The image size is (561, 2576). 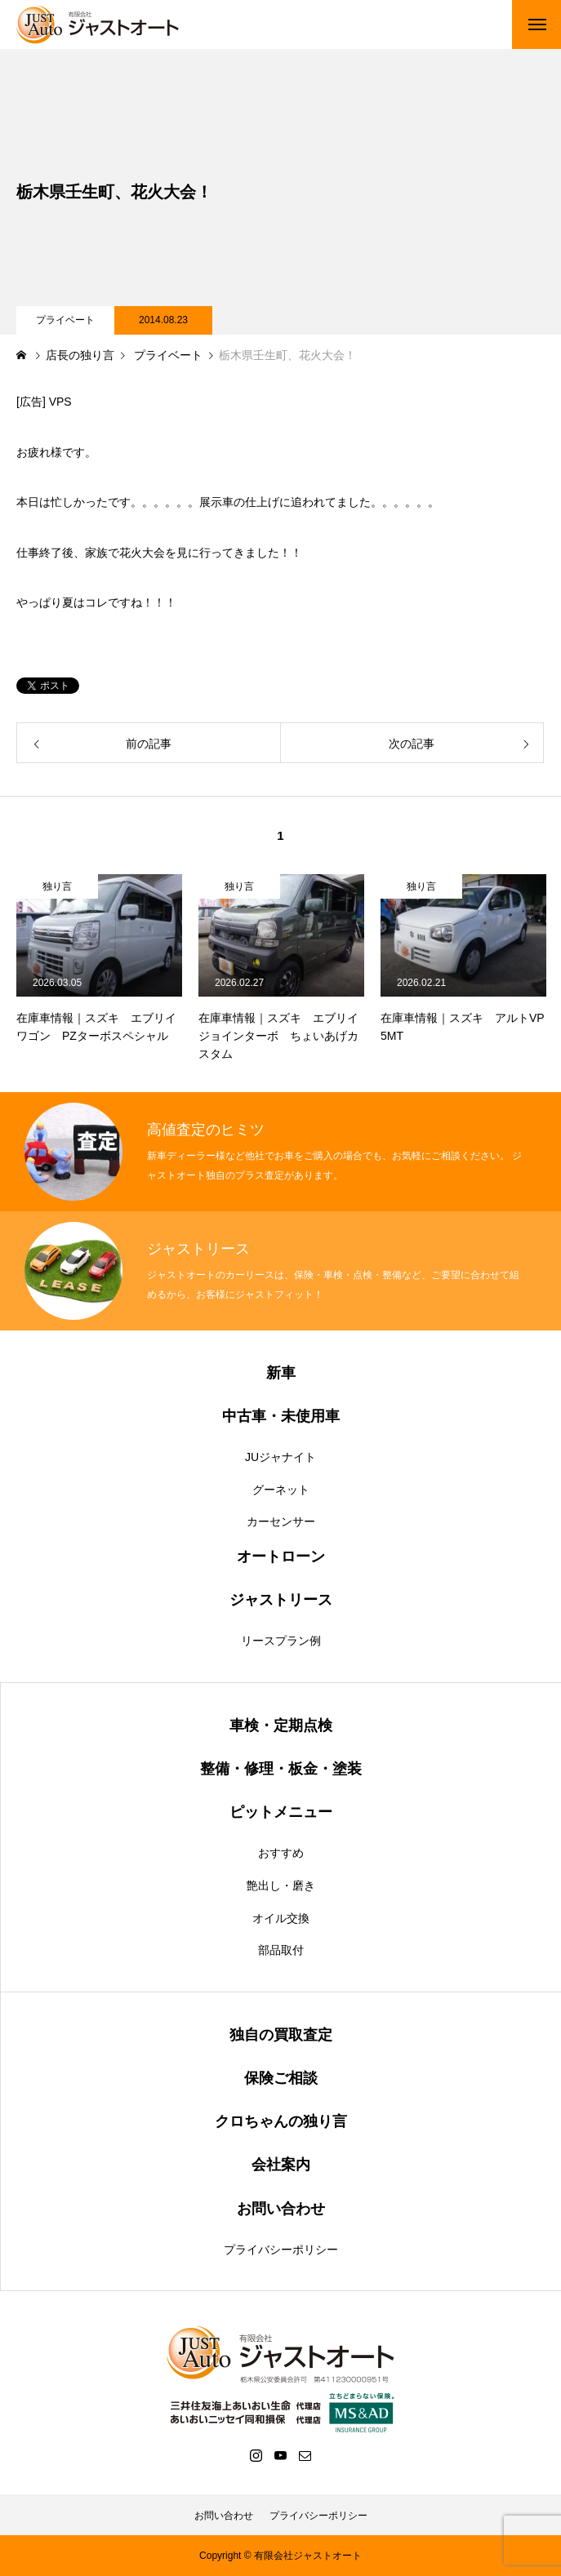 What do you see at coordinates (281, 2249) in the screenshot?
I see `プライバシーポリシー` at bounding box center [281, 2249].